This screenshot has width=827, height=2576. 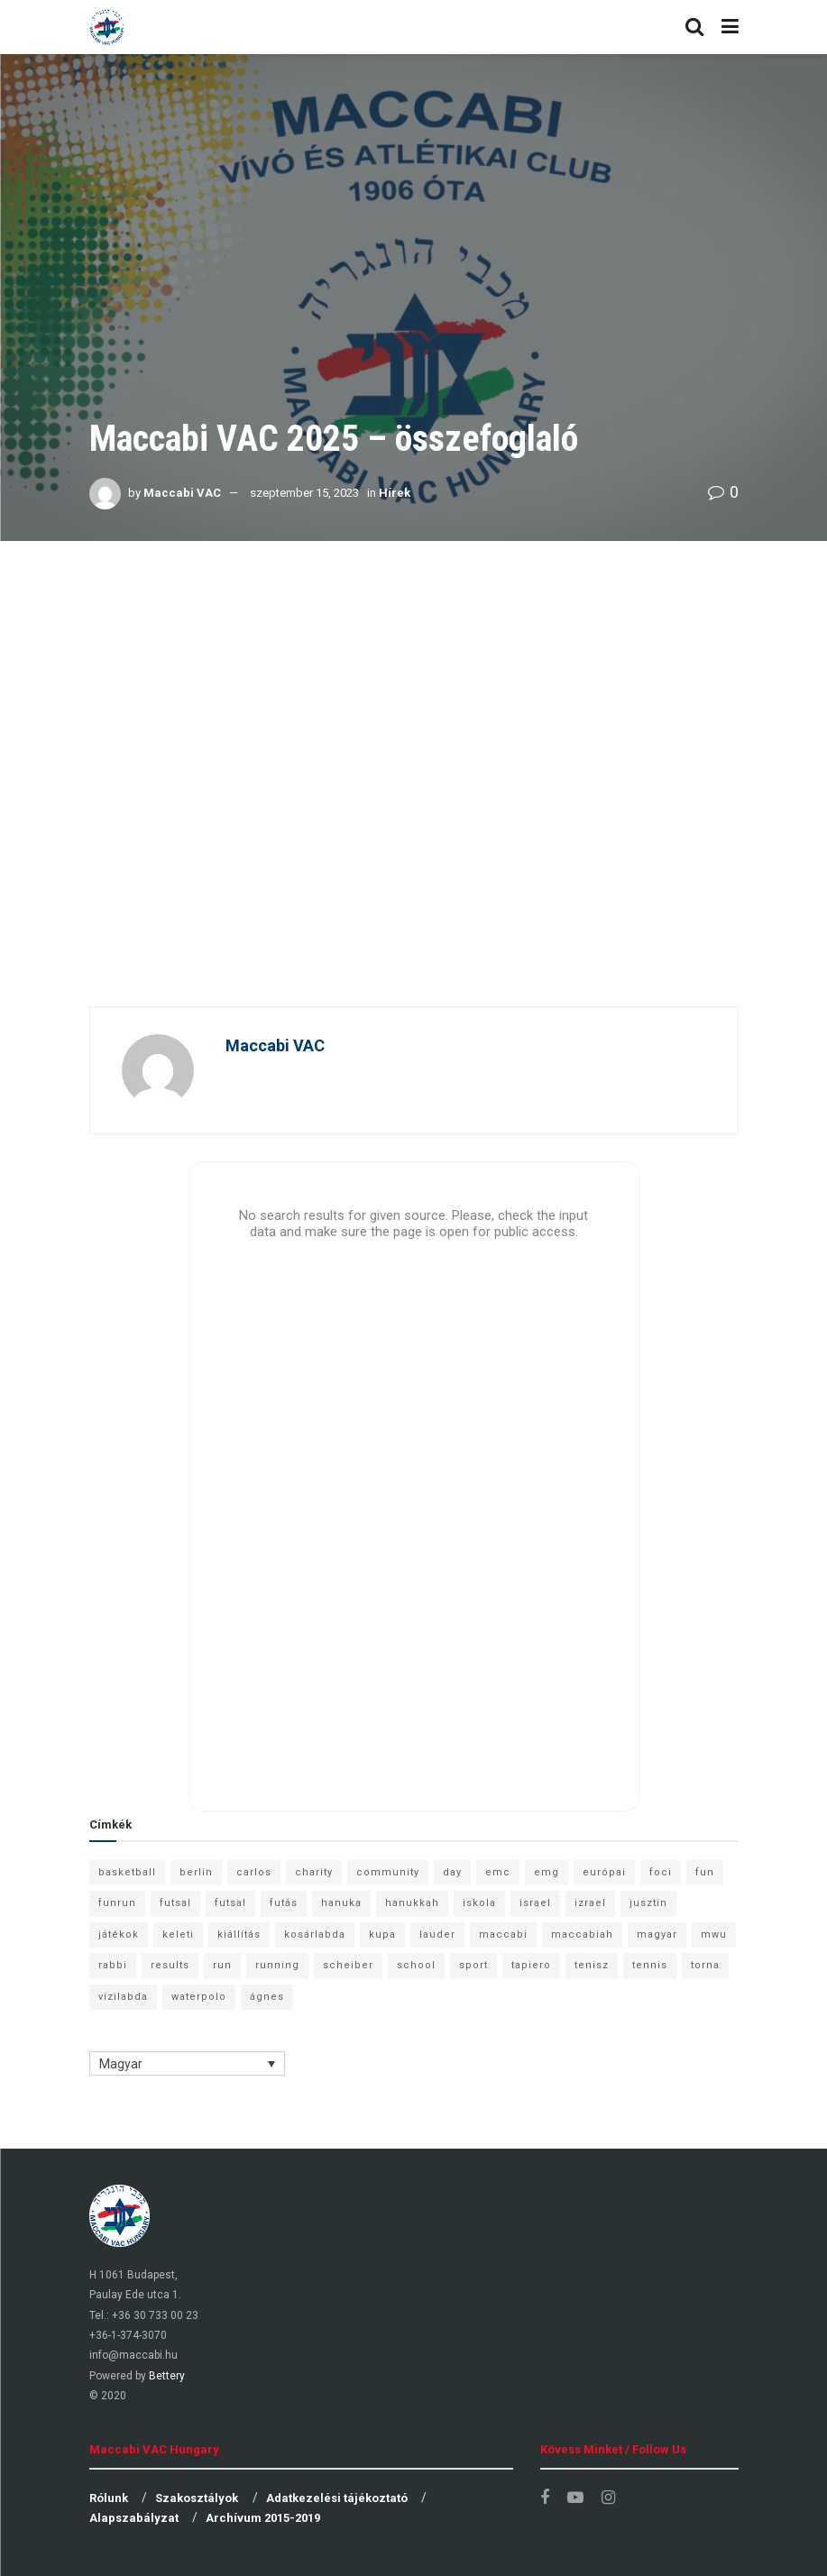 What do you see at coordinates (657, 1934) in the screenshot?
I see `magyar [magyar (9 elem)]` at bounding box center [657, 1934].